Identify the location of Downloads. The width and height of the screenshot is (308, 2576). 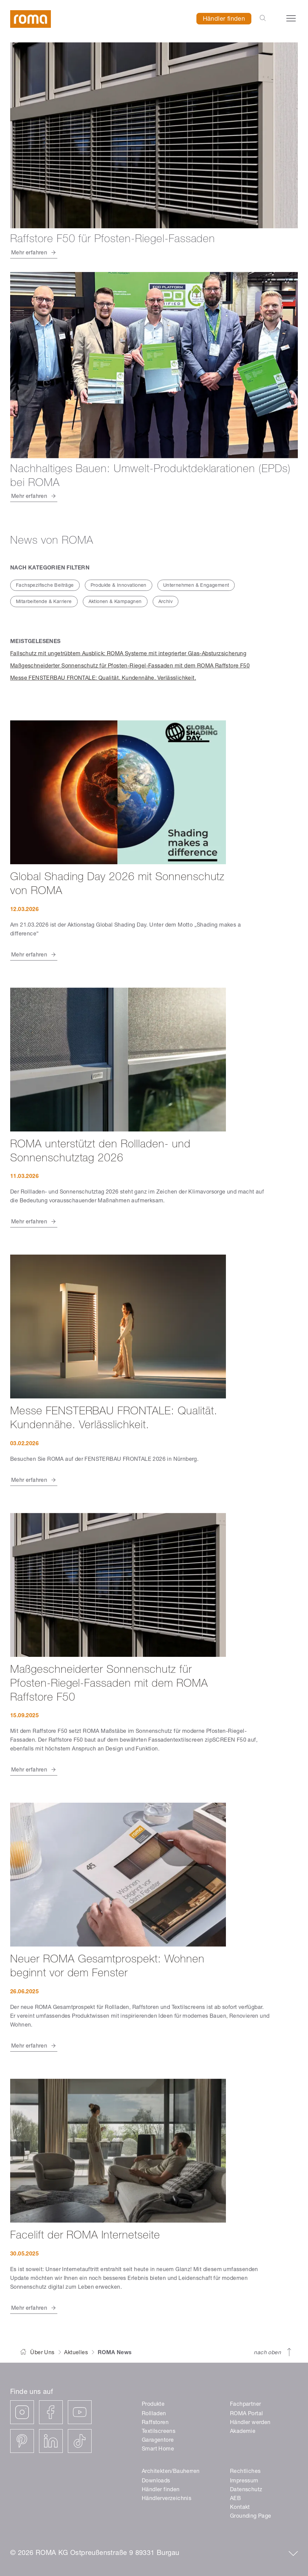
(156, 2481).